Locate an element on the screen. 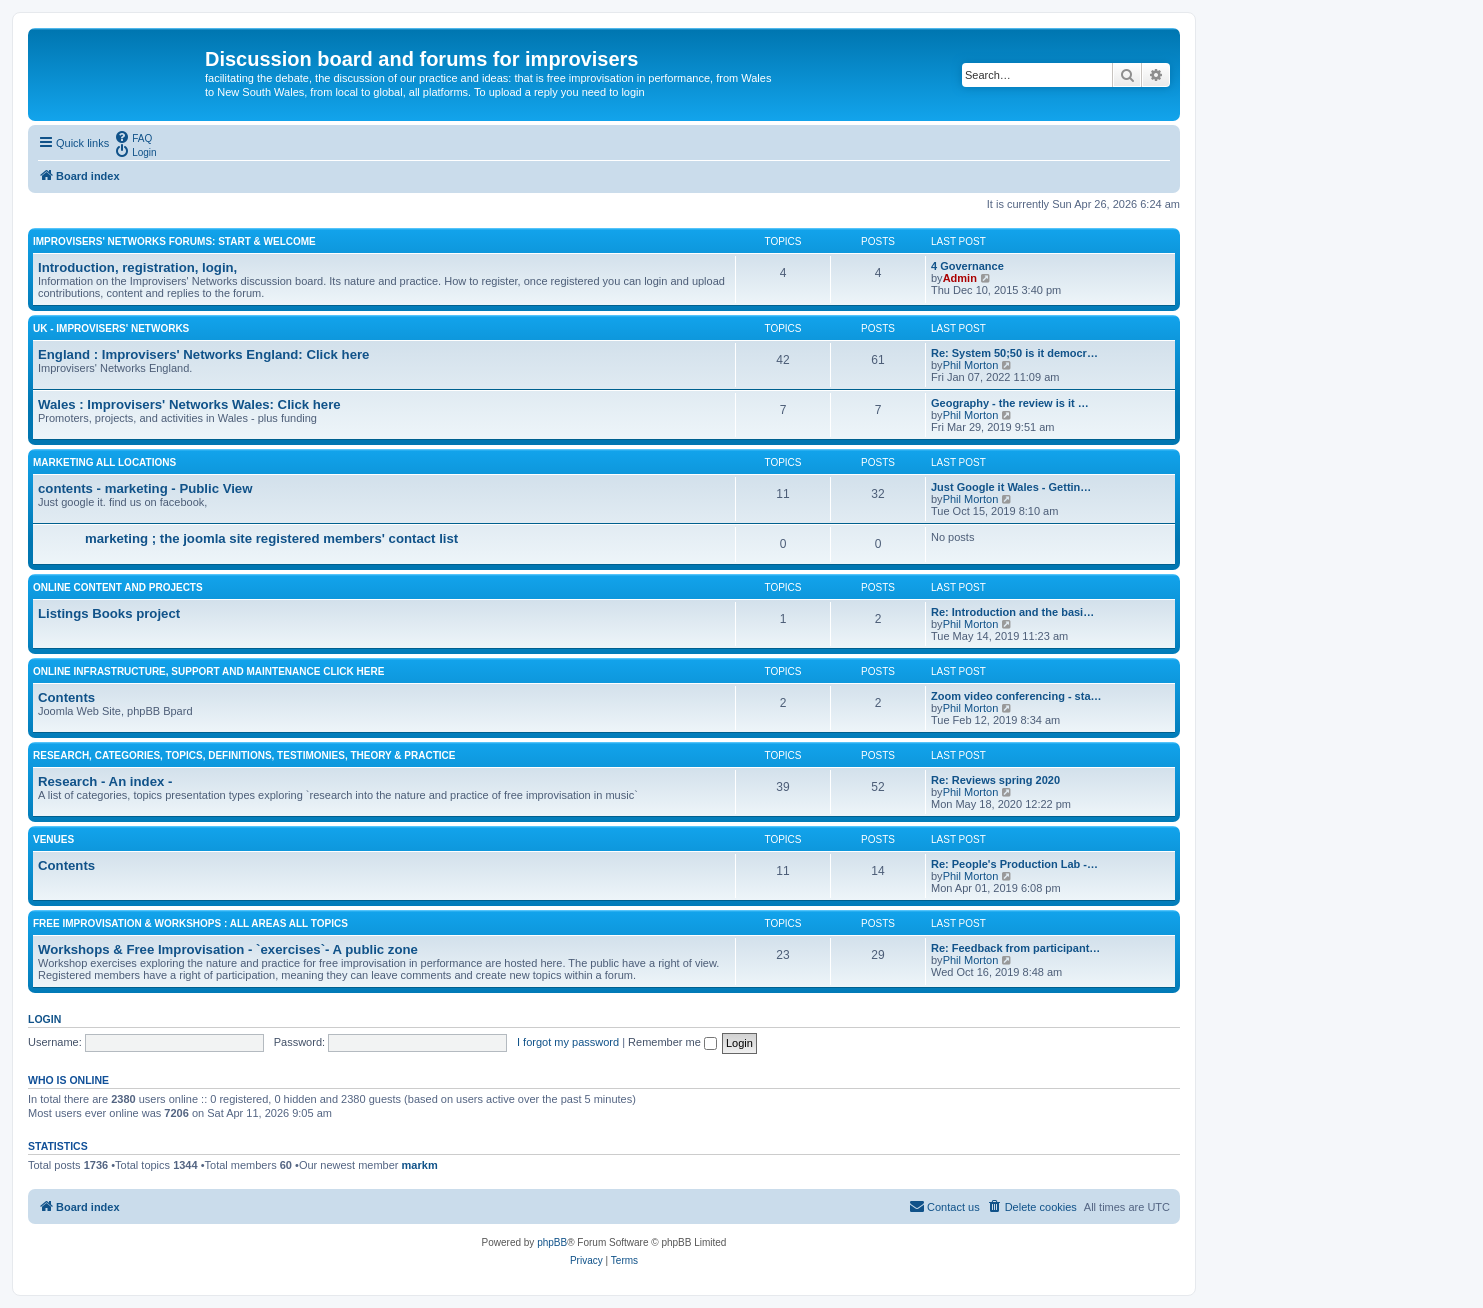  England : Improvisers' Networks England: Click here is located at coordinates (203, 354).